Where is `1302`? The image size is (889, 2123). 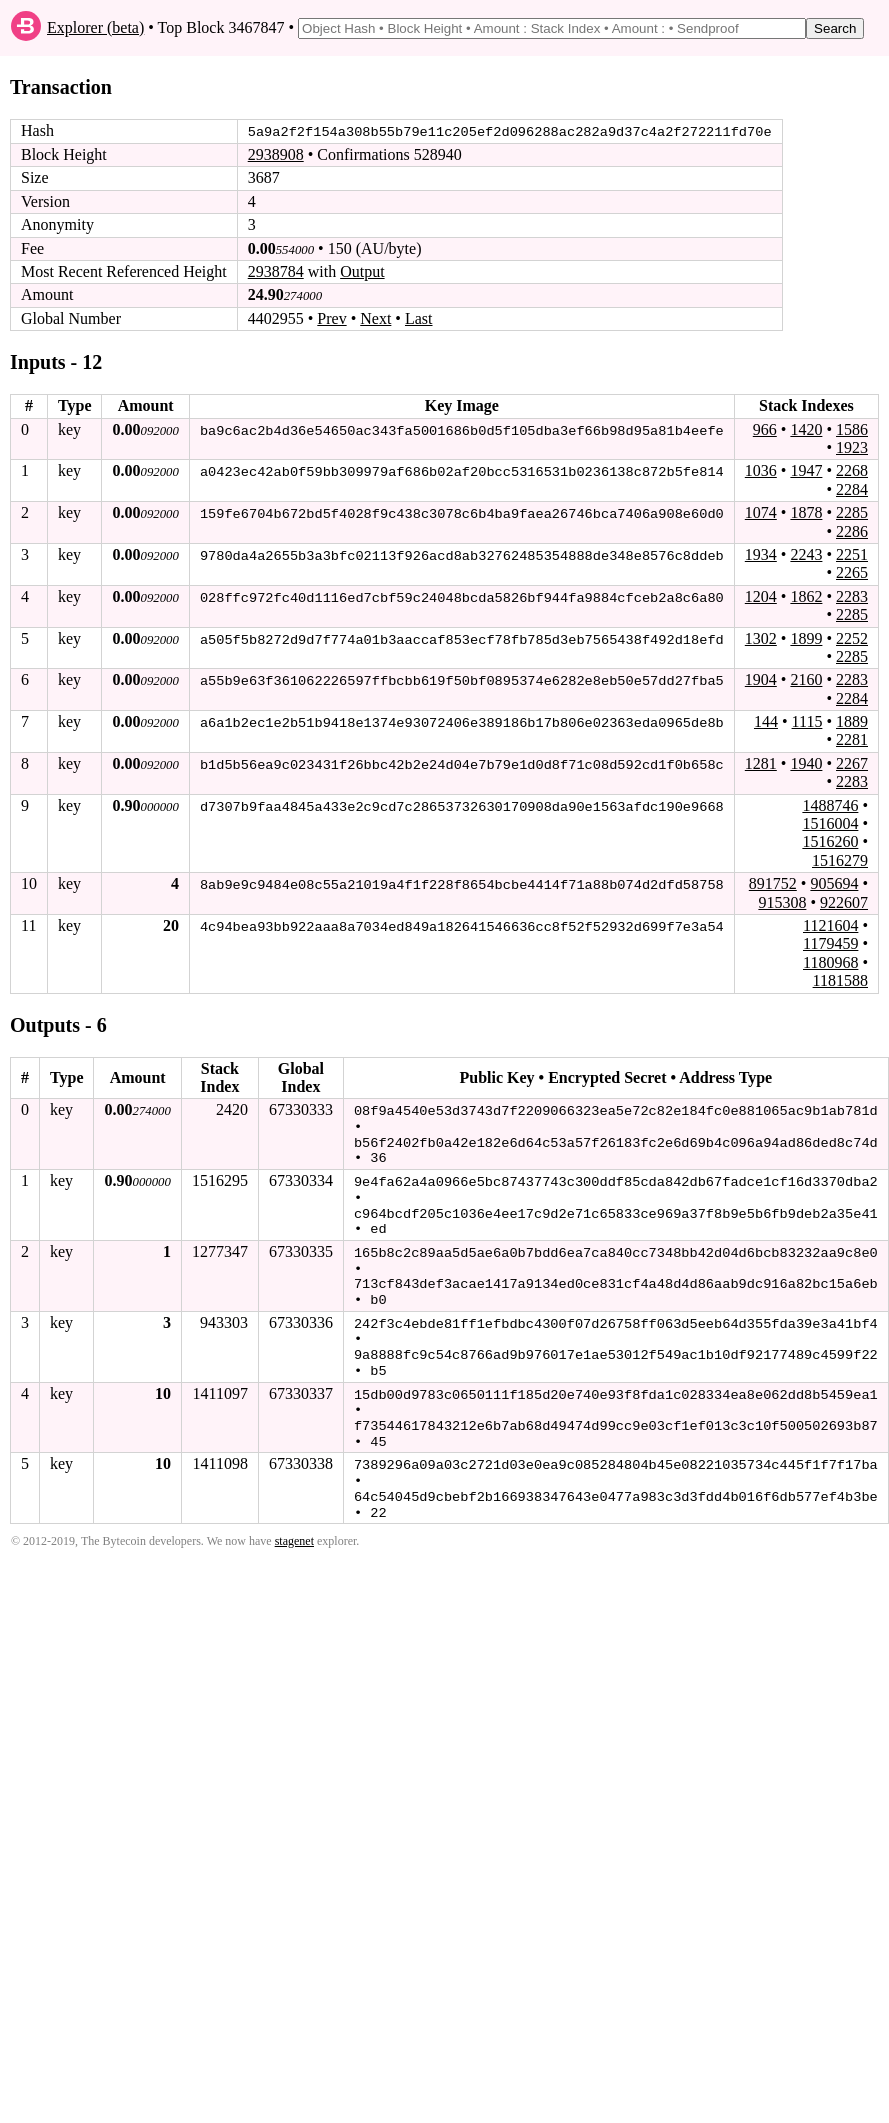 1302 is located at coordinates (761, 637).